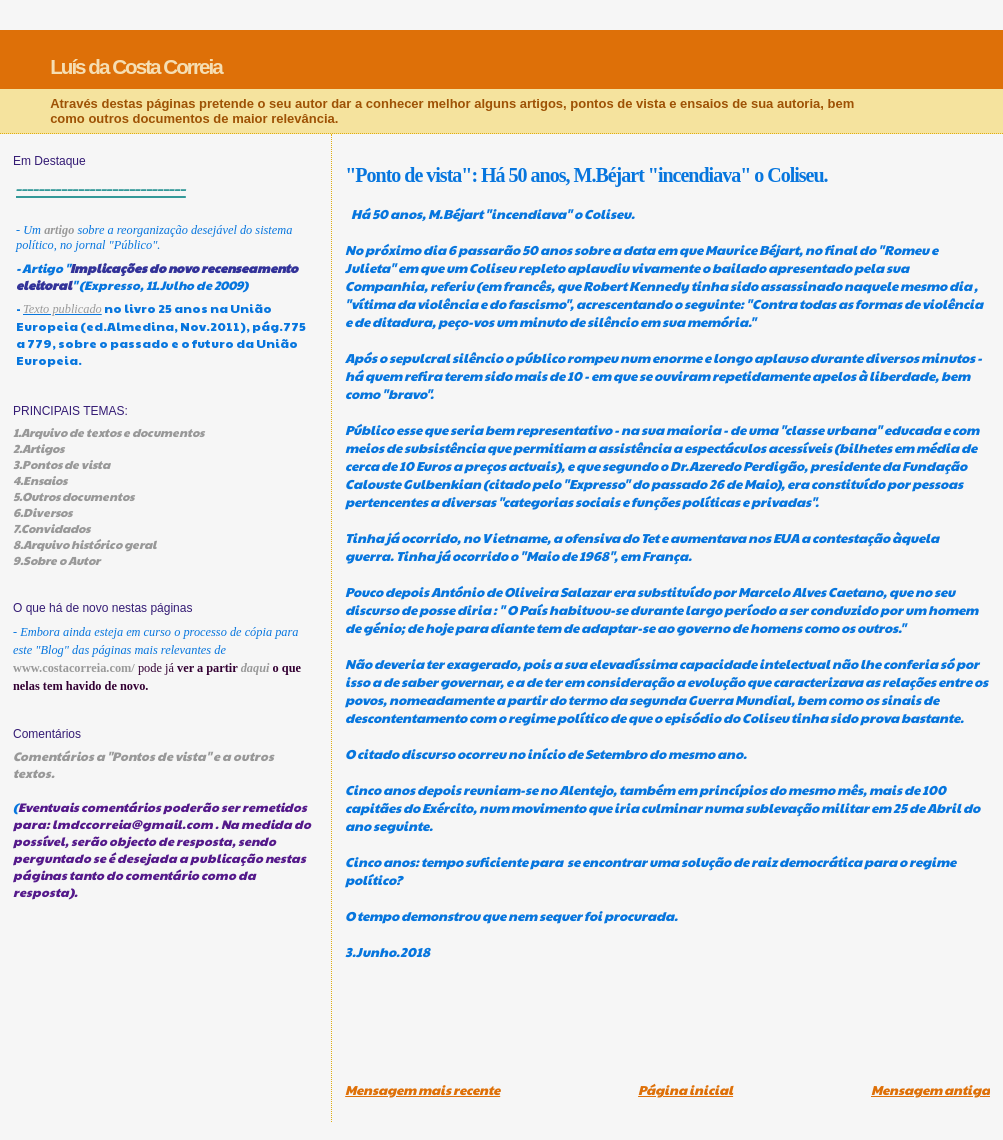 This screenshot has height=1140, width=1003. I want to click on daqui, so click(255, 668).